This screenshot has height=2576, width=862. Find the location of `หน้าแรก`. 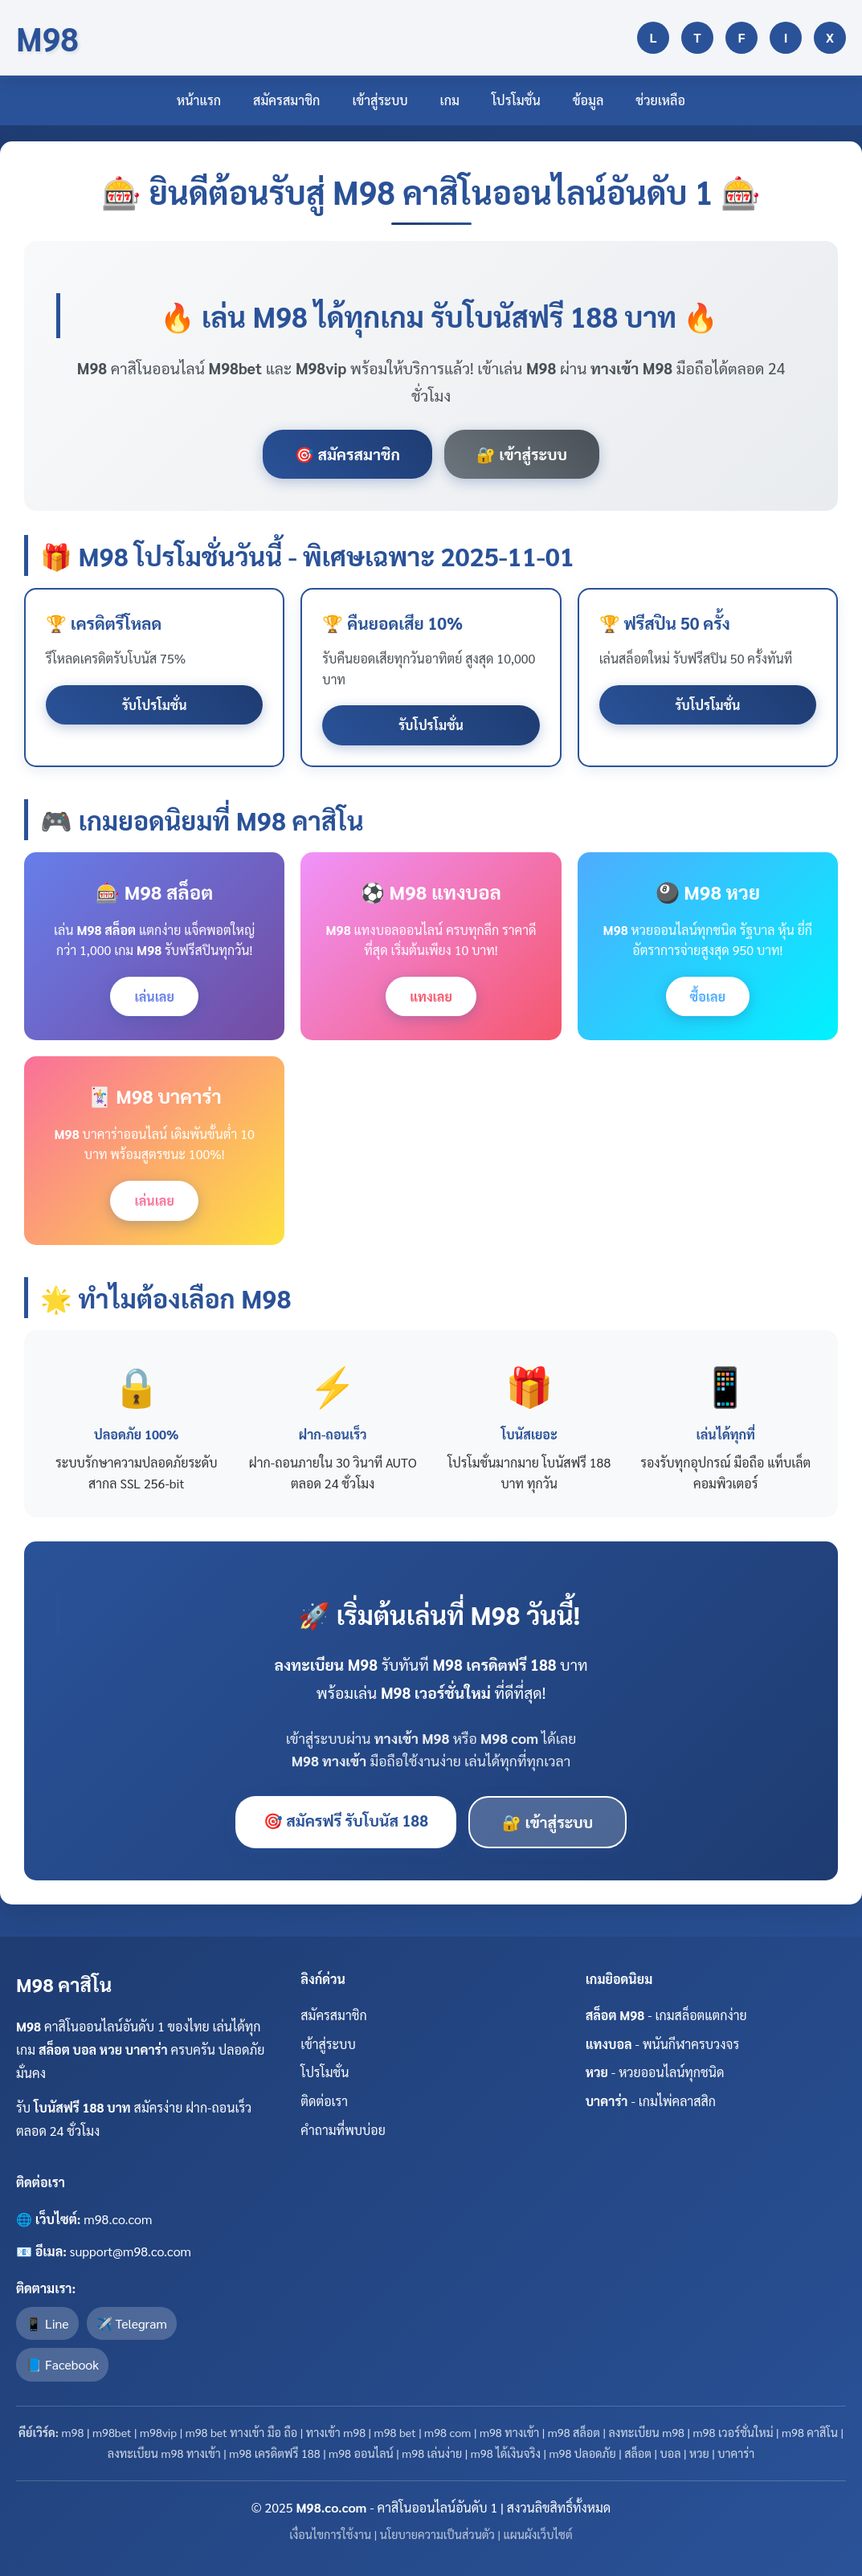

หน้าแรก is located at coordinates (199, 100).